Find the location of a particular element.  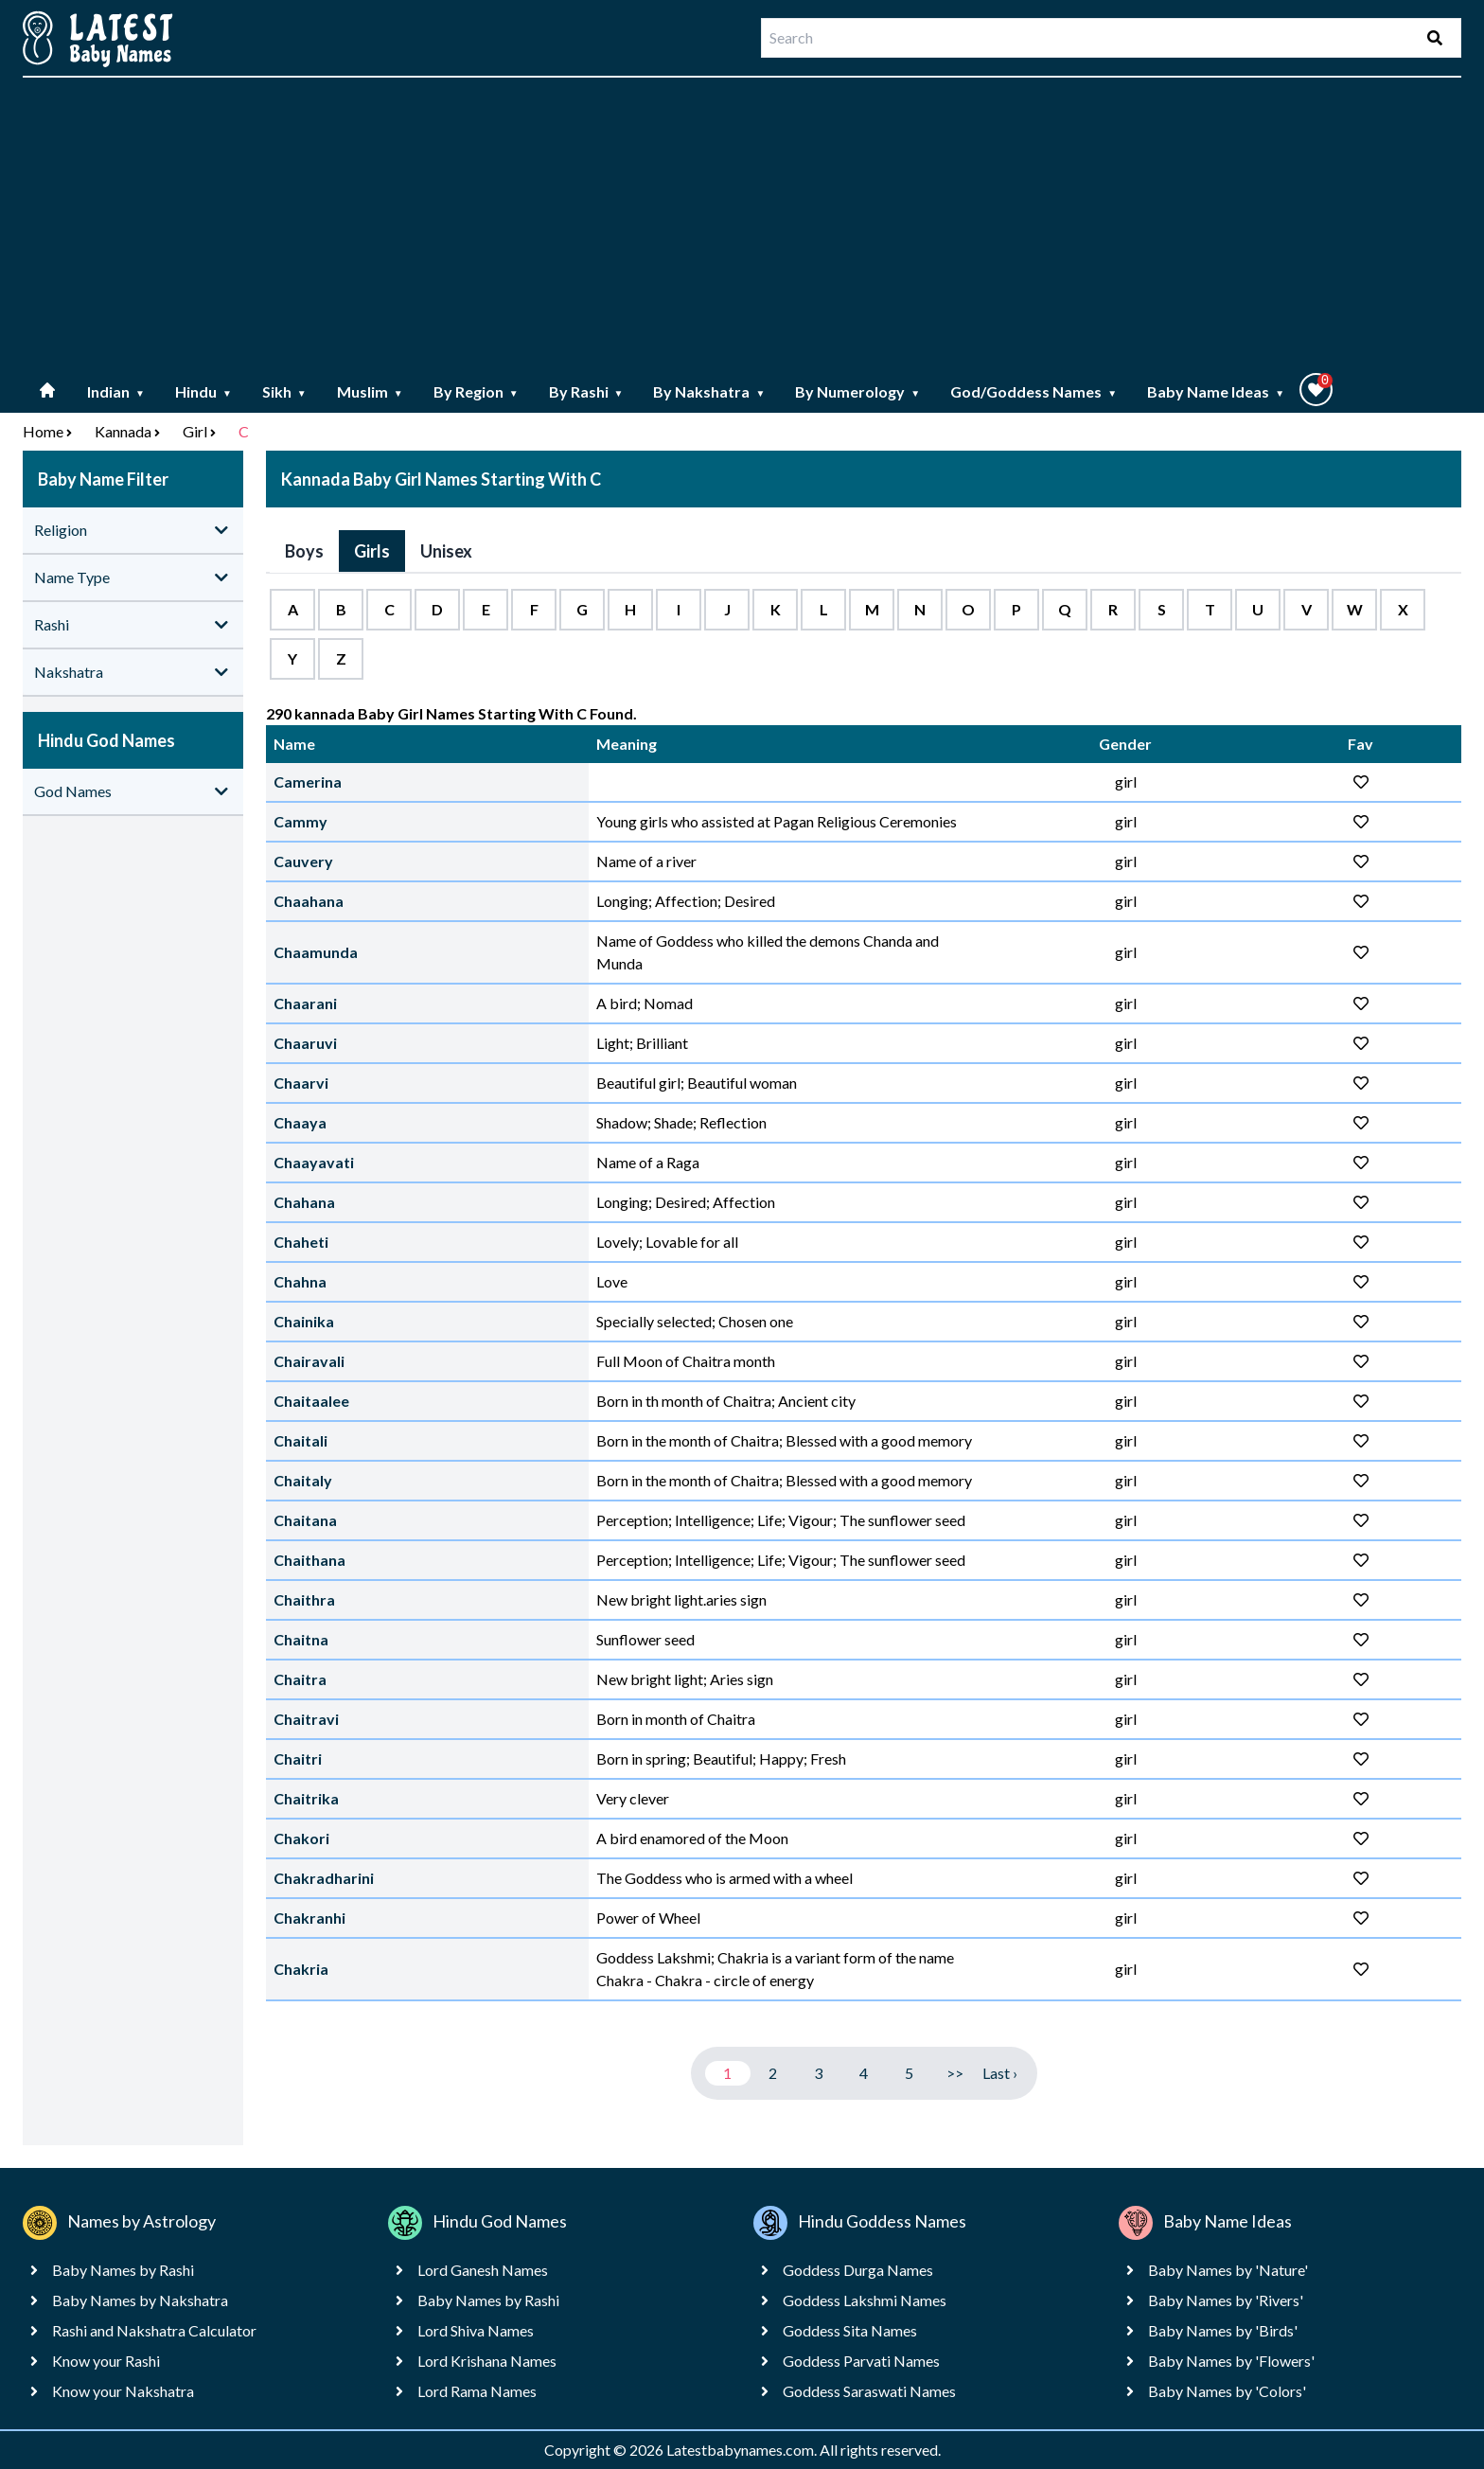

Lord Rama Names is located at coordinates (477, 2391).